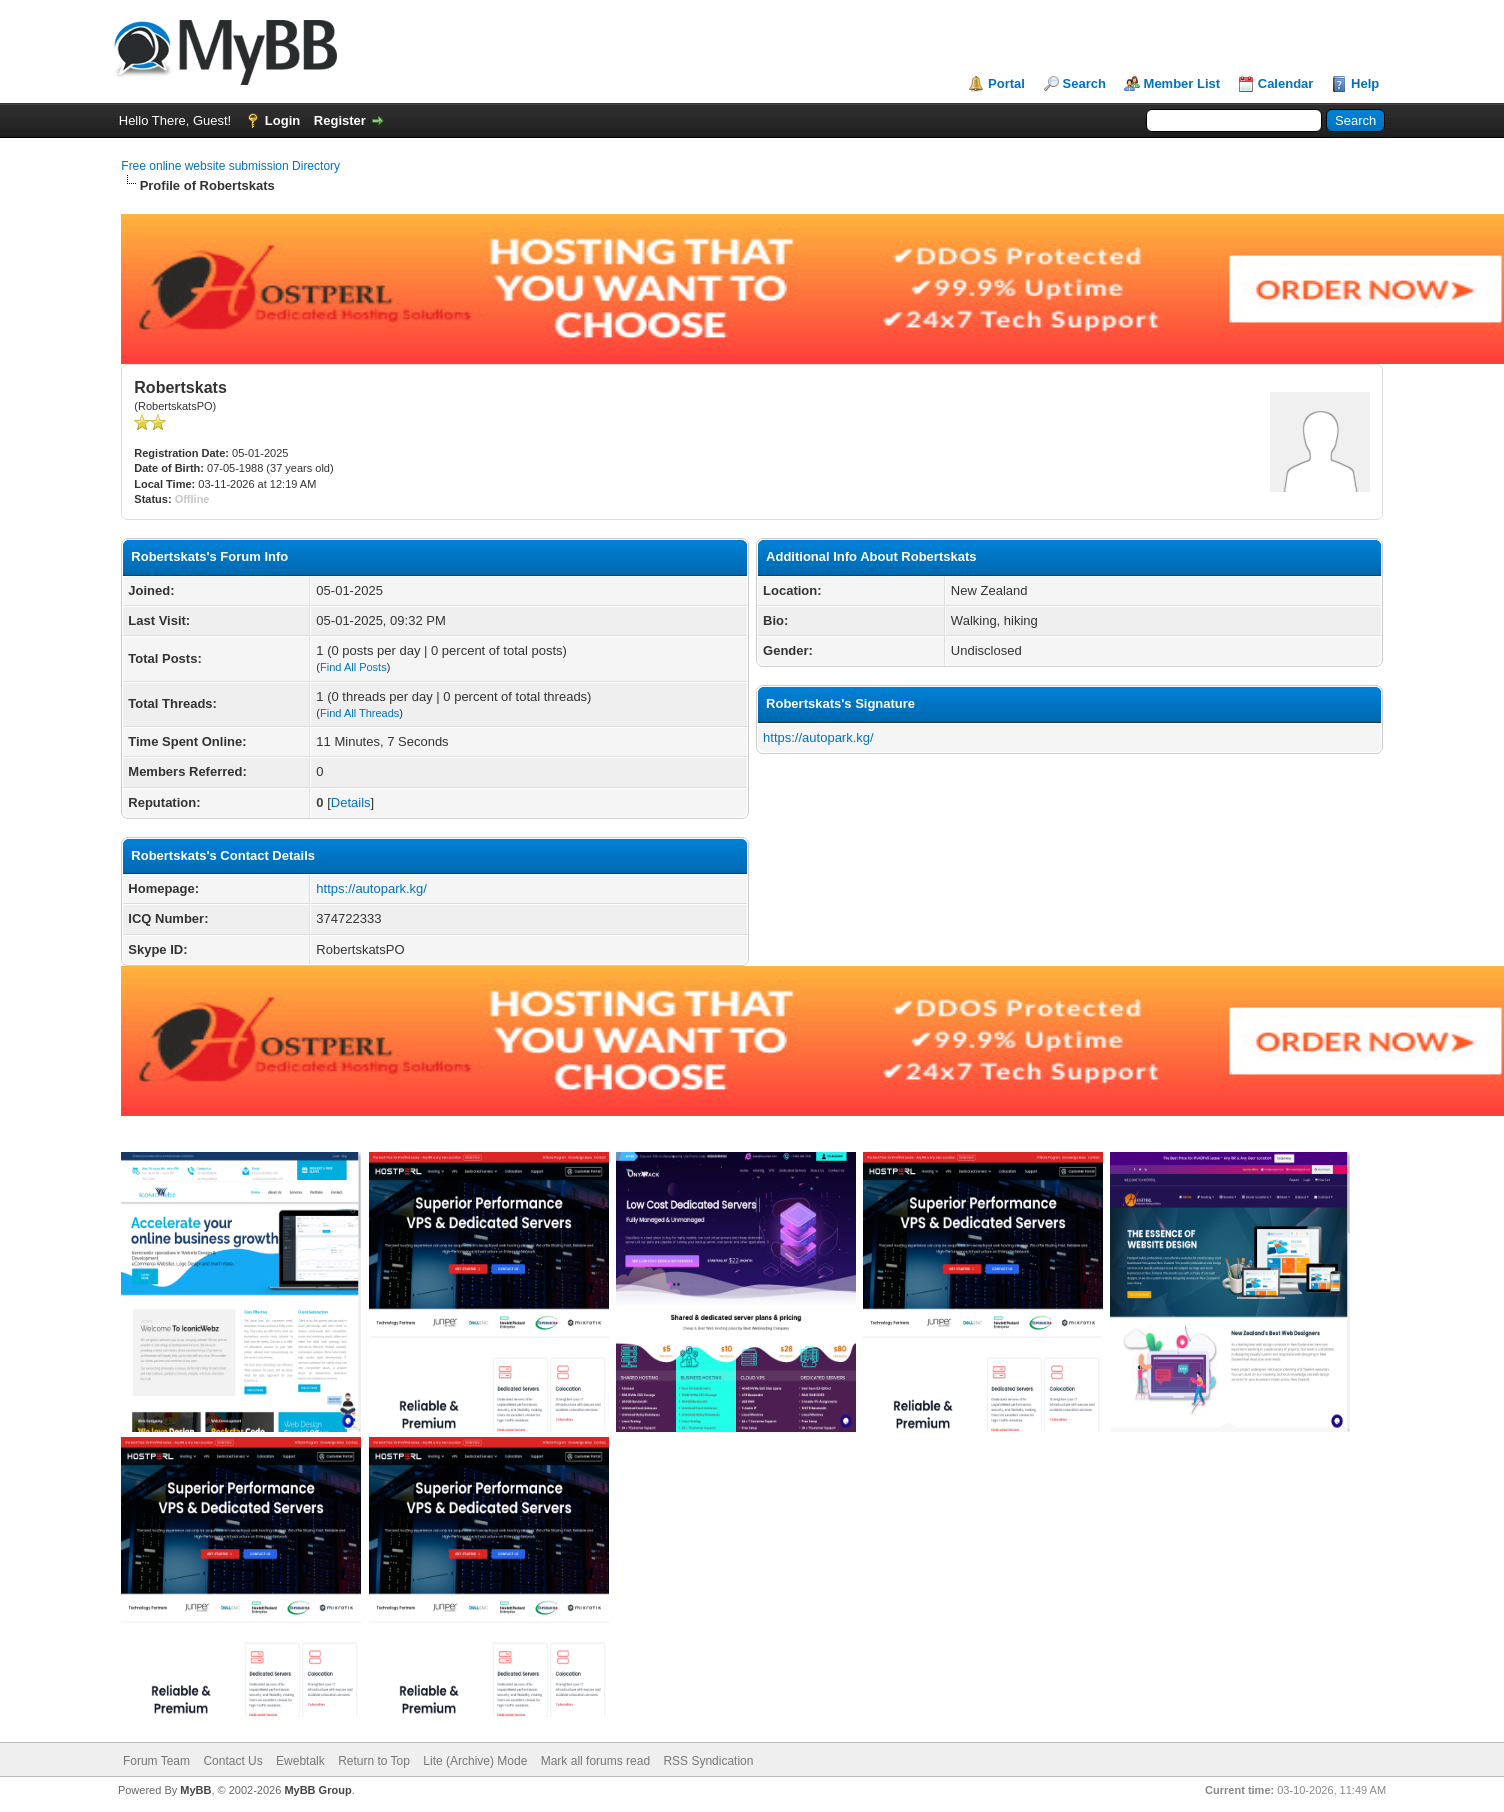 This screenshot has height=1812, width=1504. What do you see at coordinates (1286, 83) in the screenshot?
I see `Calendar` at bounding box center [1286, 83].